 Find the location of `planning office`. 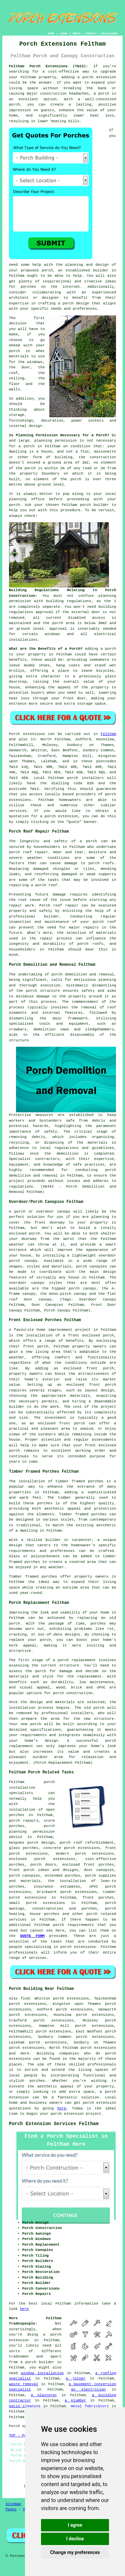

planning office is located at coordinates (27, 499).